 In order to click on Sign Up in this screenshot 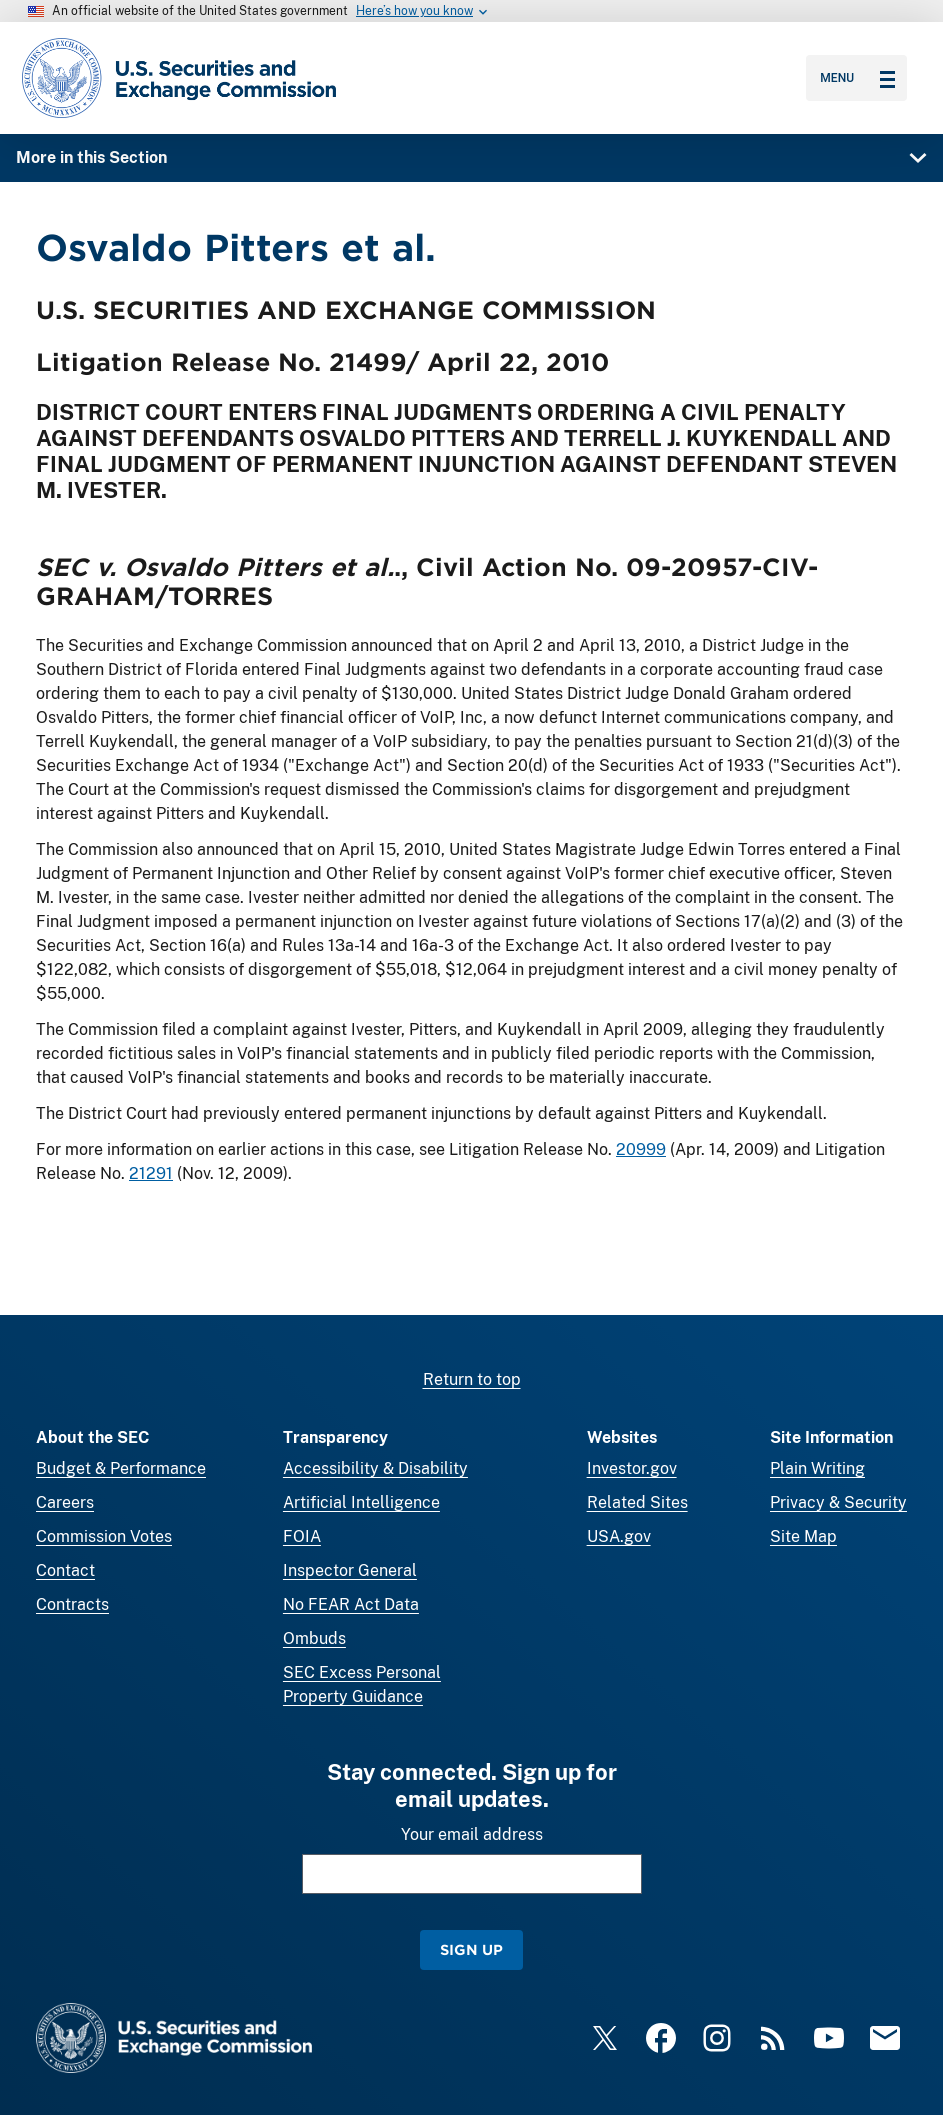, I will do `click(471, 1949)`.